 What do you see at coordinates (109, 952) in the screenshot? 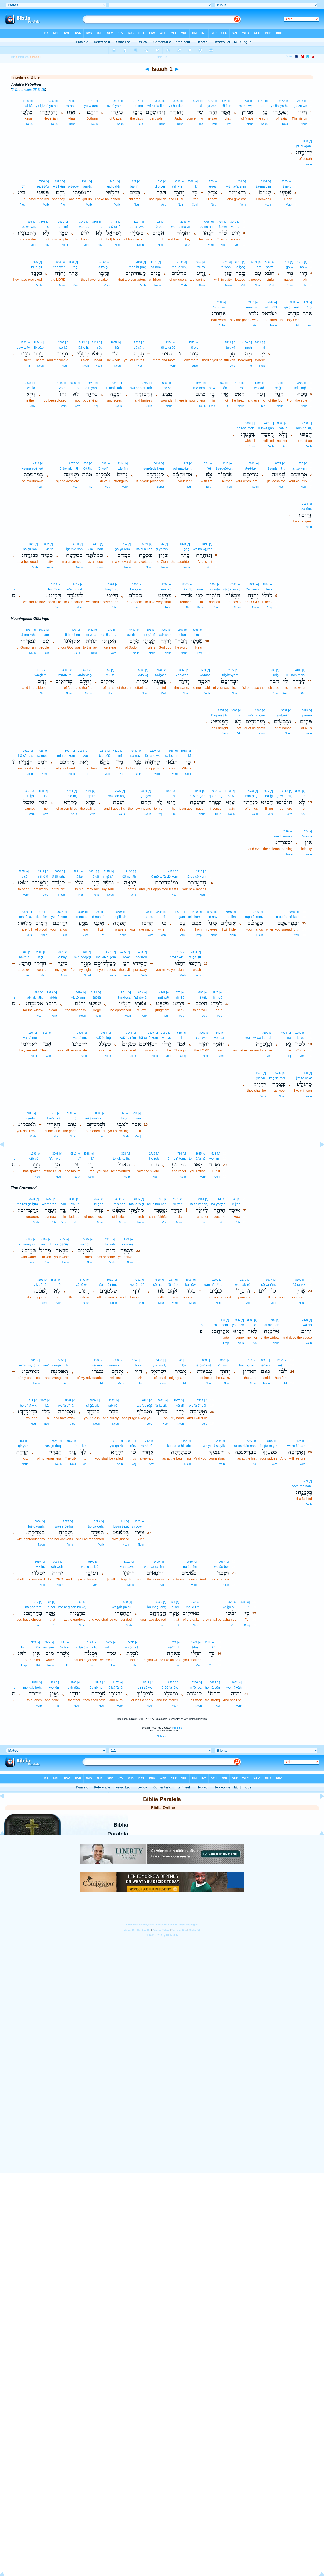
I see `4611` at bounding box center [109, 952].